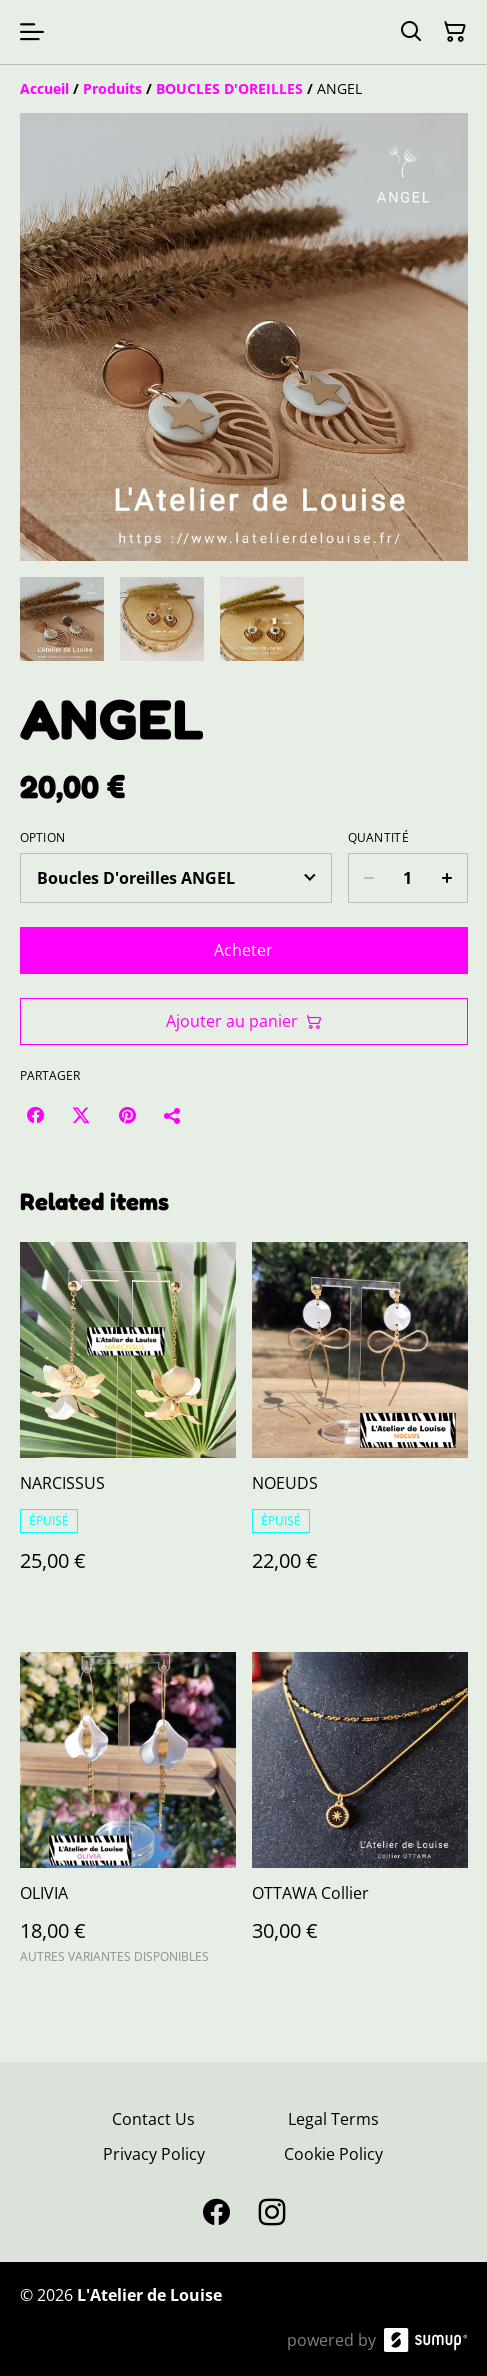 The image size is (487, 2376). I want to click on [Quantity], so click(408, 878).